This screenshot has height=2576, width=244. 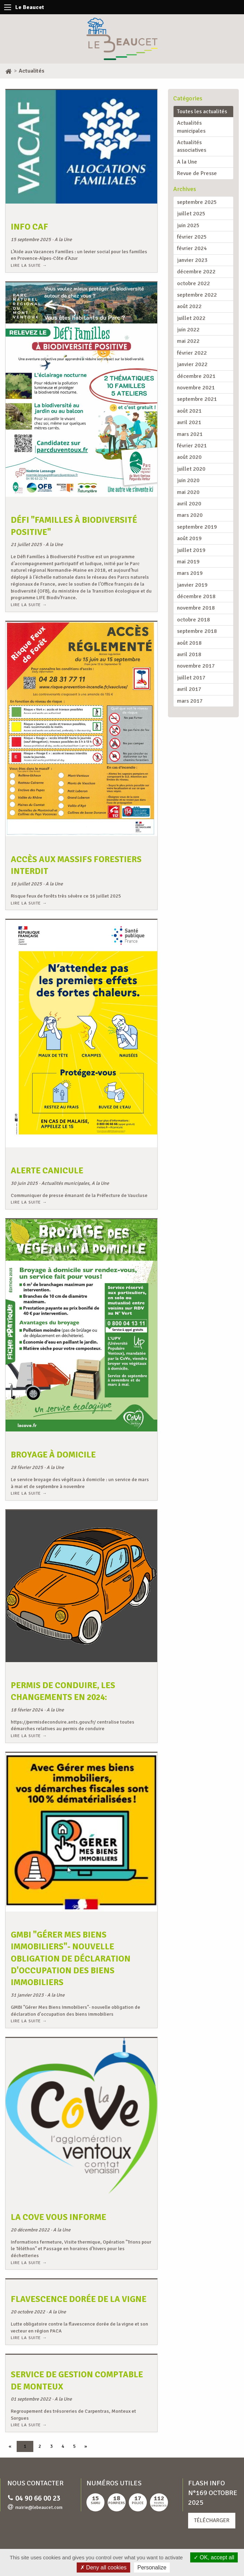 I want to click on août 2018, so click(x=189, y=642).